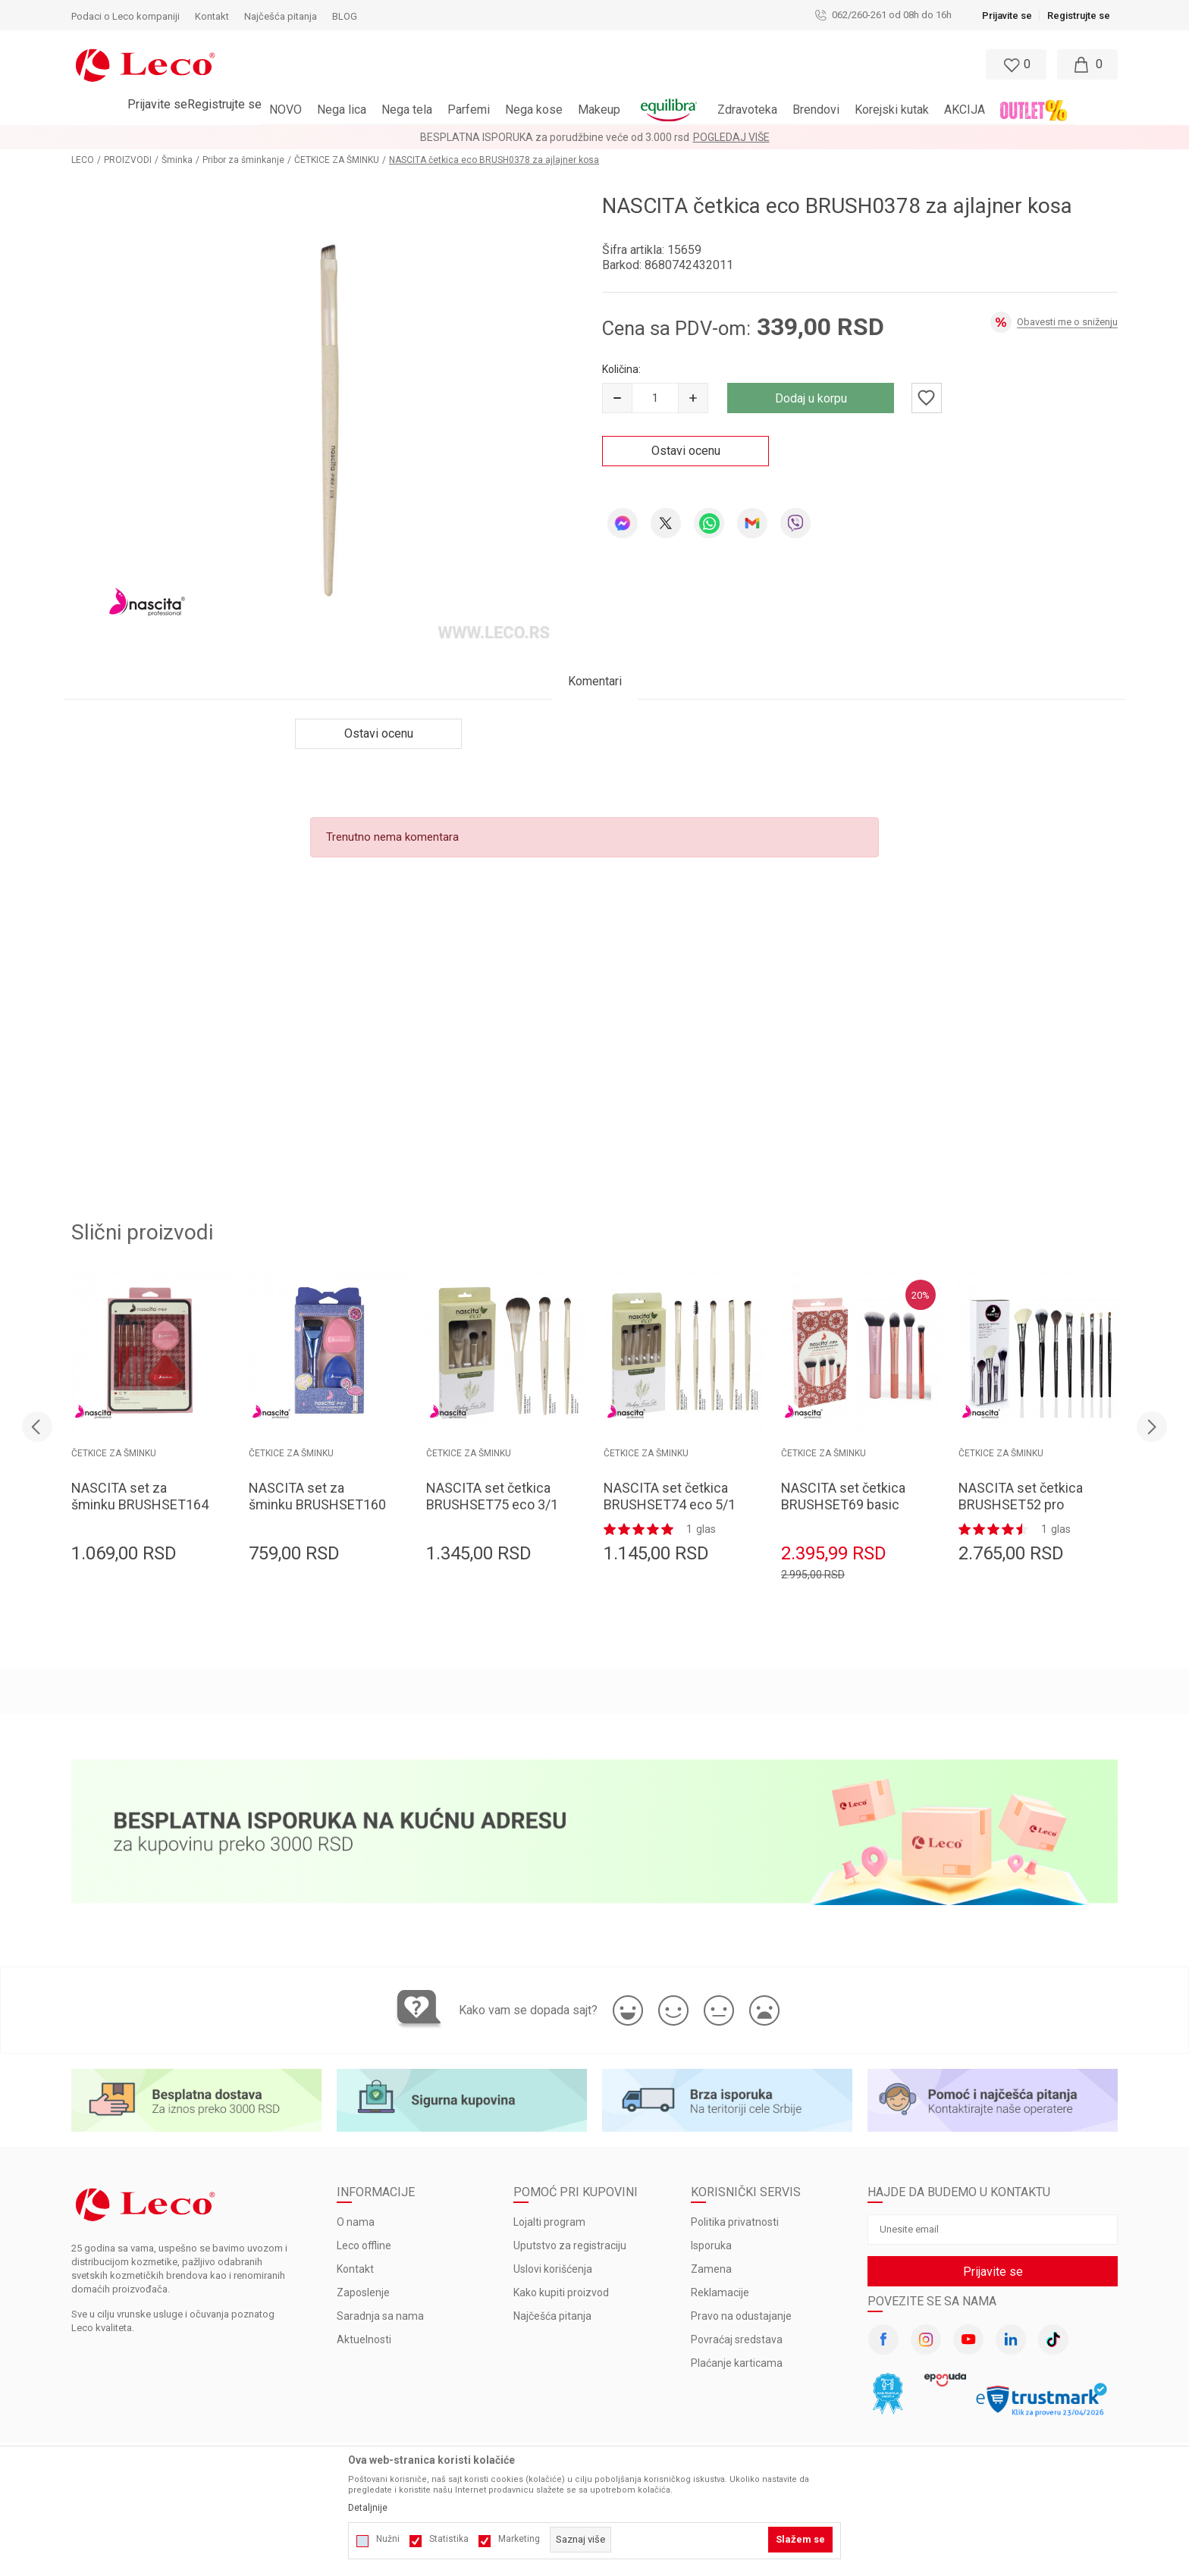 The image size is (1189, 2576). I want to click on [Moja korpa], so click(1087, 64).